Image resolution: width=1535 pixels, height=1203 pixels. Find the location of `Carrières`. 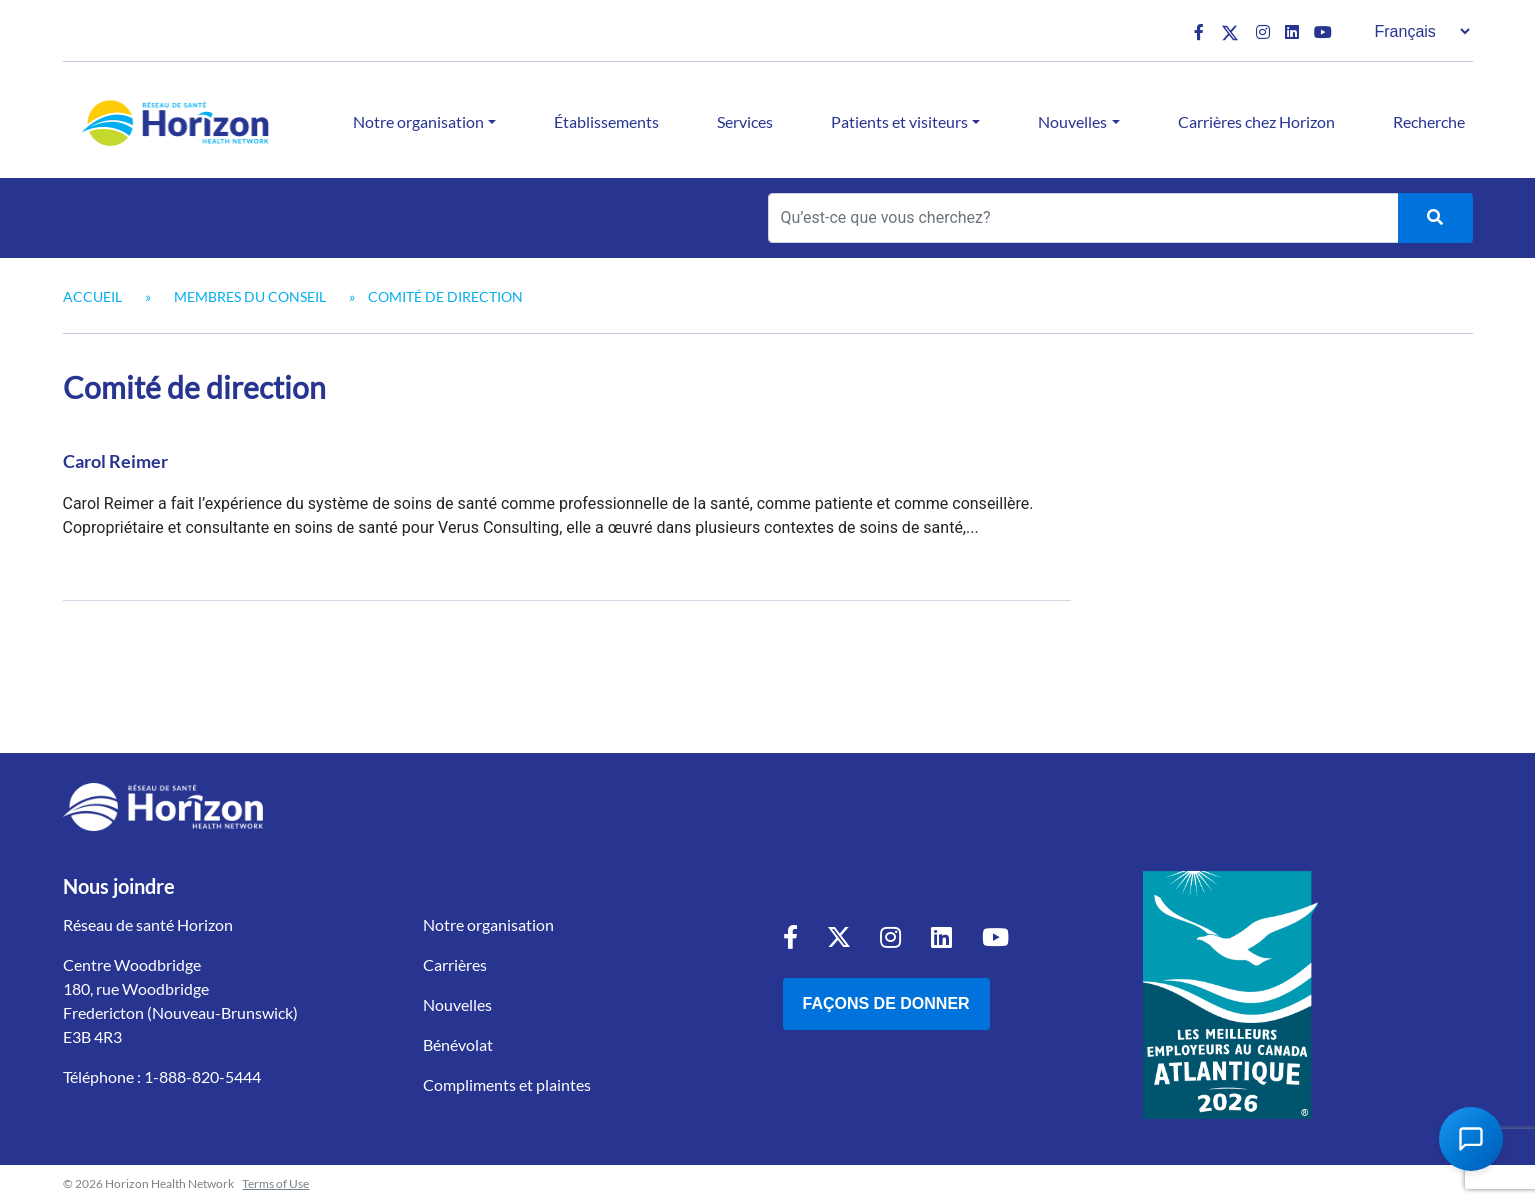

Carrières is located at coordinates (455, 964).